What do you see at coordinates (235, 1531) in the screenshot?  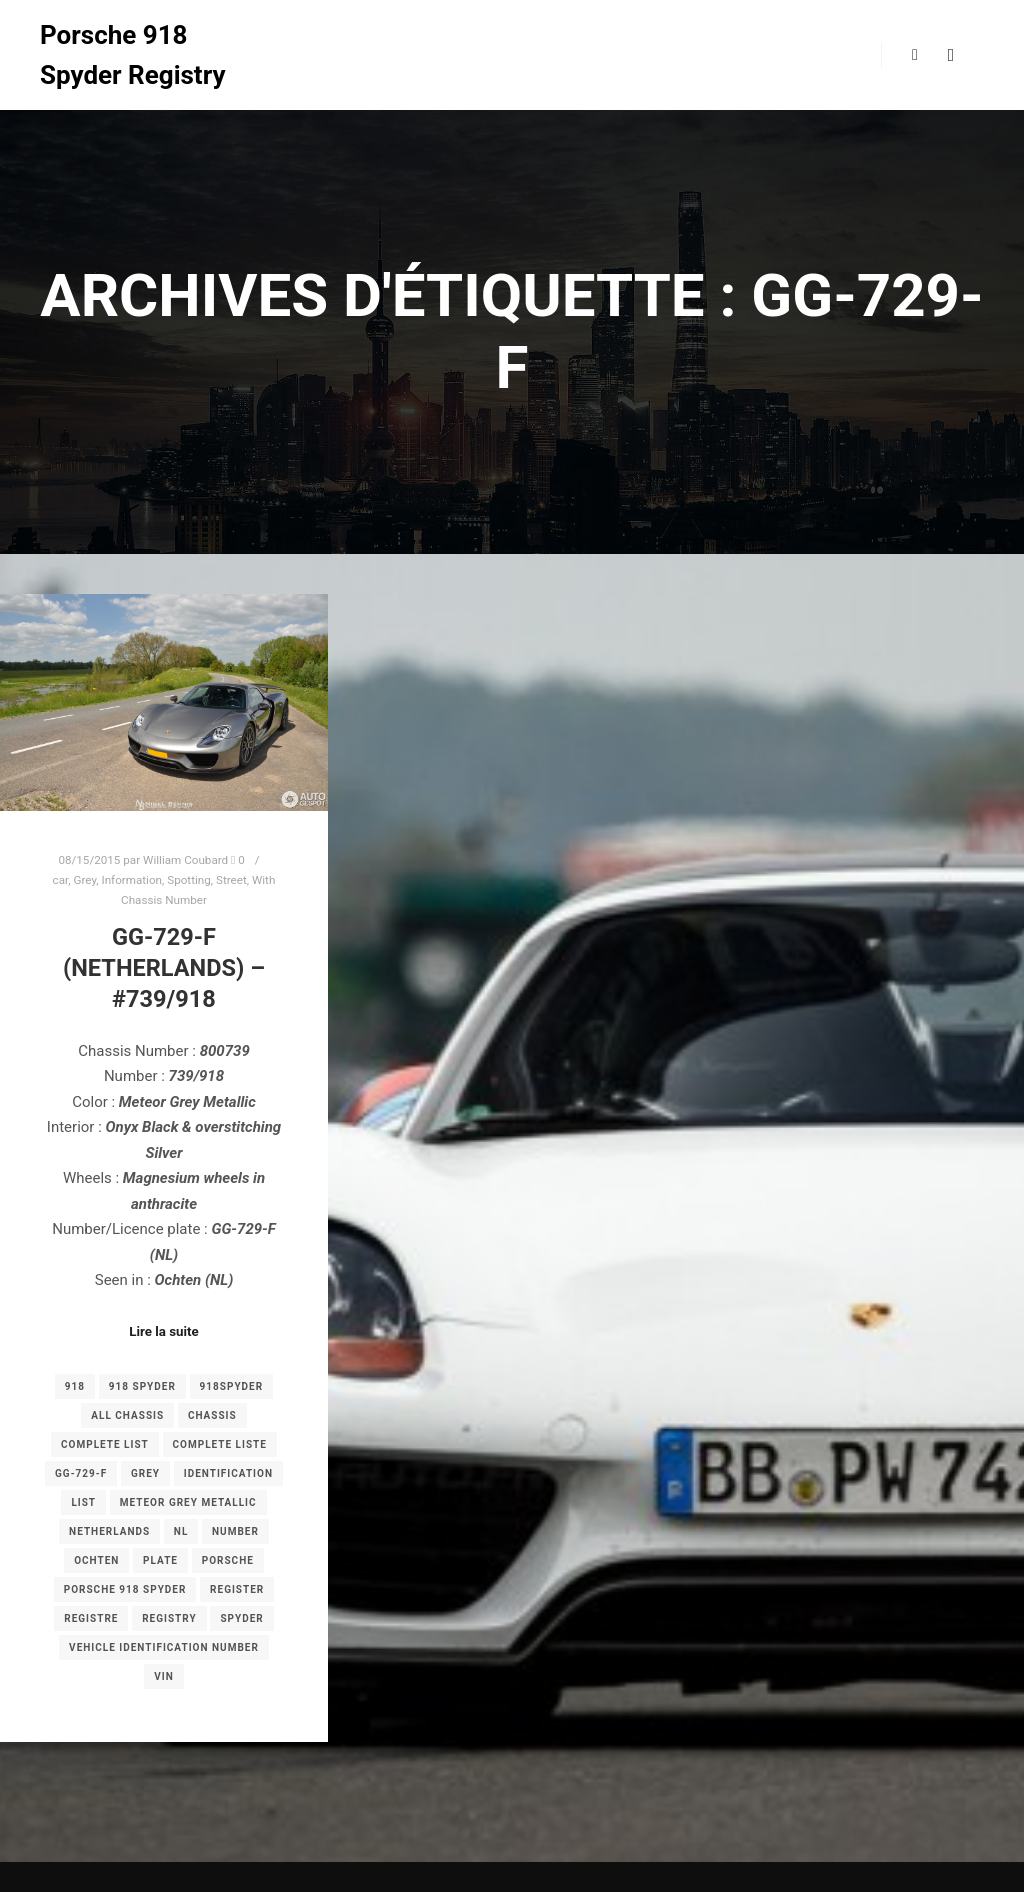 I see `number` at bounding box center [235, 1531].